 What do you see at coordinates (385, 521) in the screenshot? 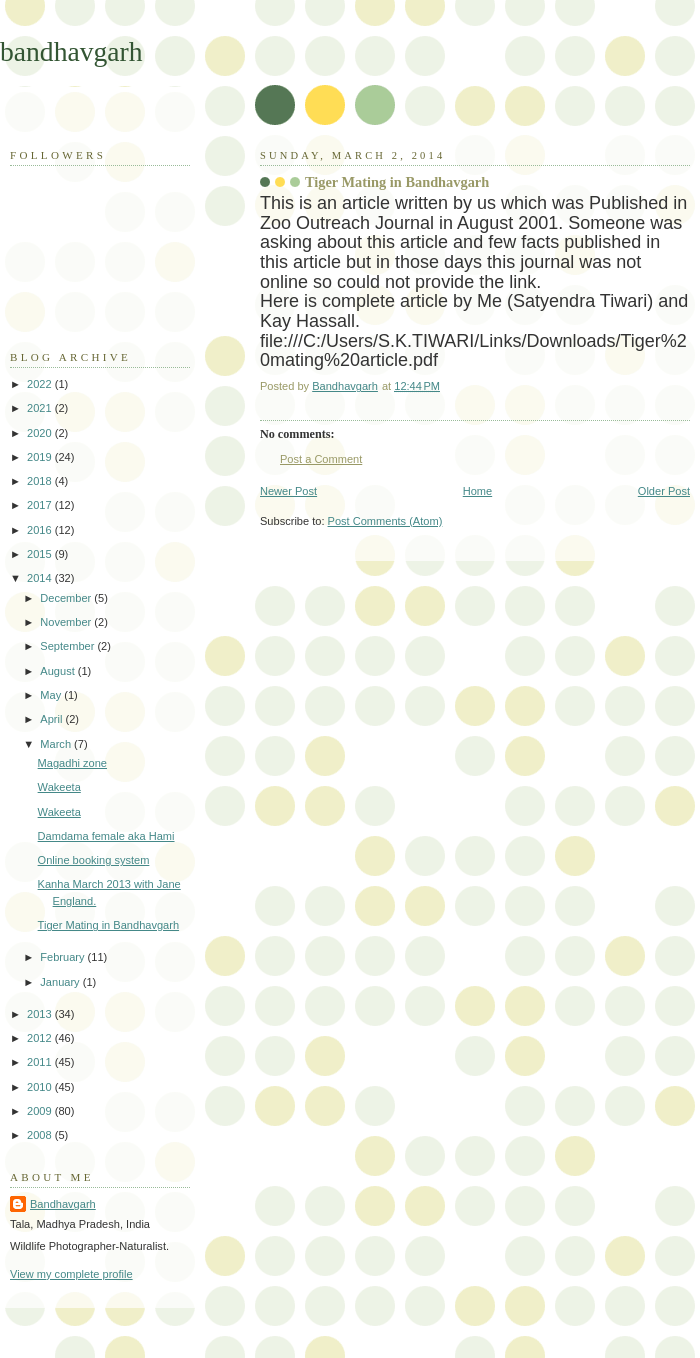
I see `Post Comments (Atom)` at bounding box center [385, 521].